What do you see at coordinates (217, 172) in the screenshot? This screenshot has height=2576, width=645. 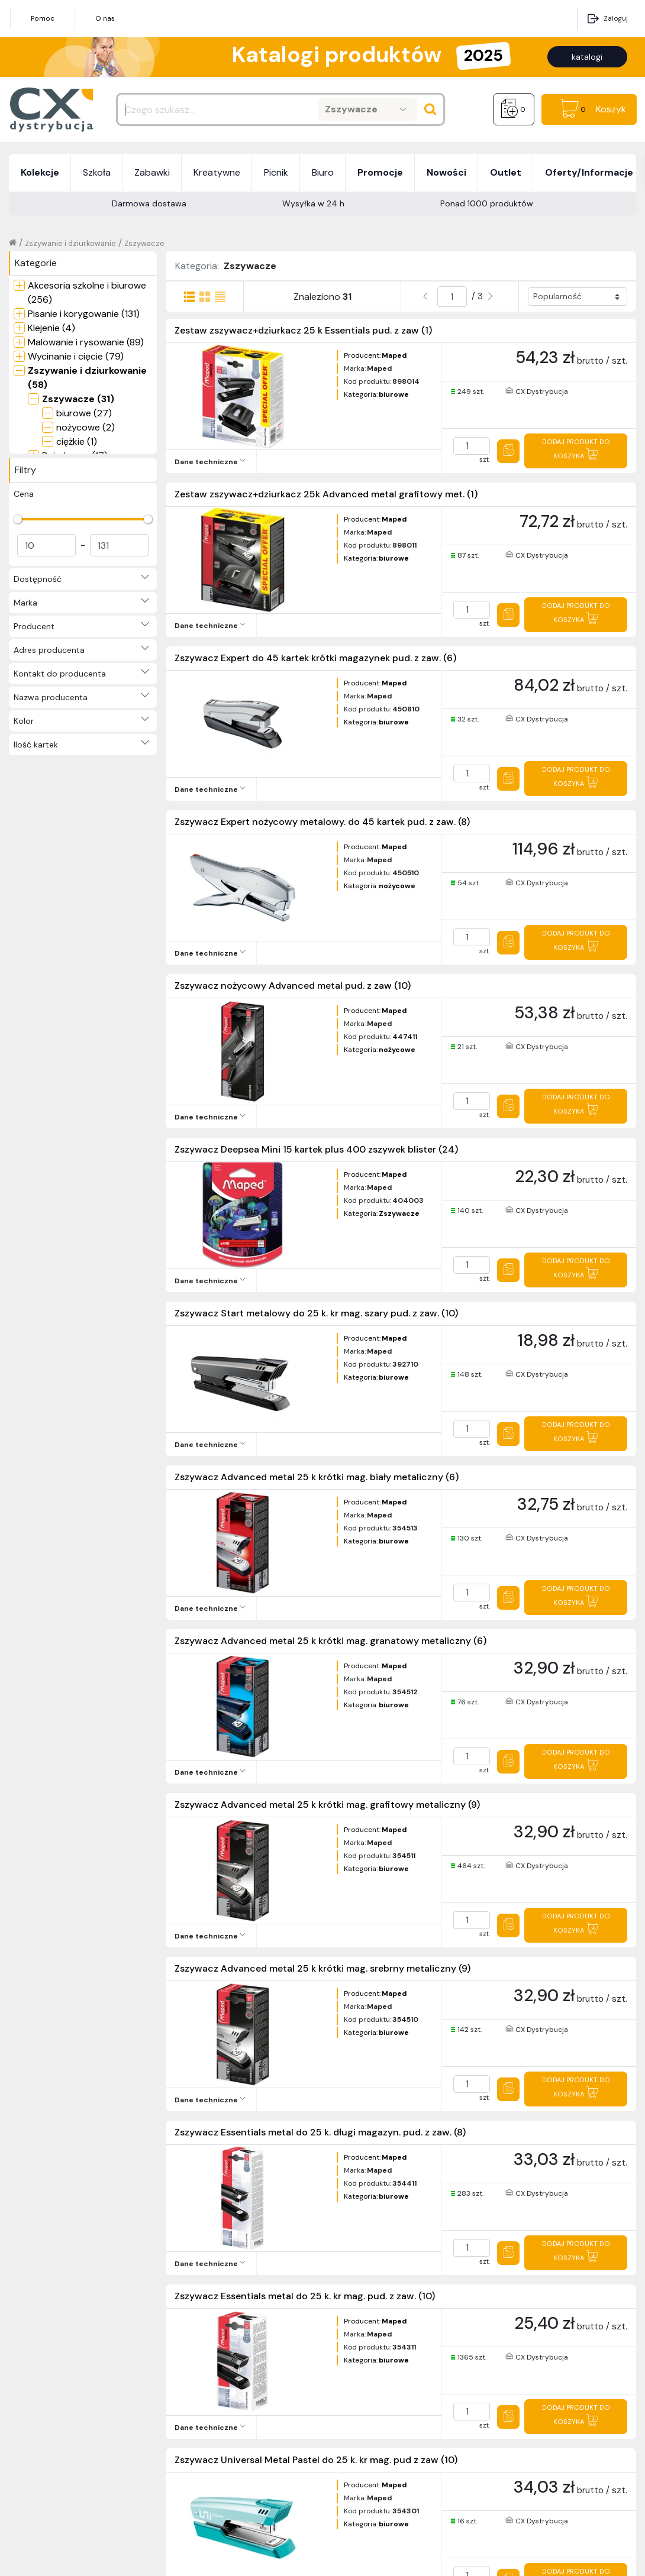 I see `Kreatywne [button]` at bounding box center [217, 172].